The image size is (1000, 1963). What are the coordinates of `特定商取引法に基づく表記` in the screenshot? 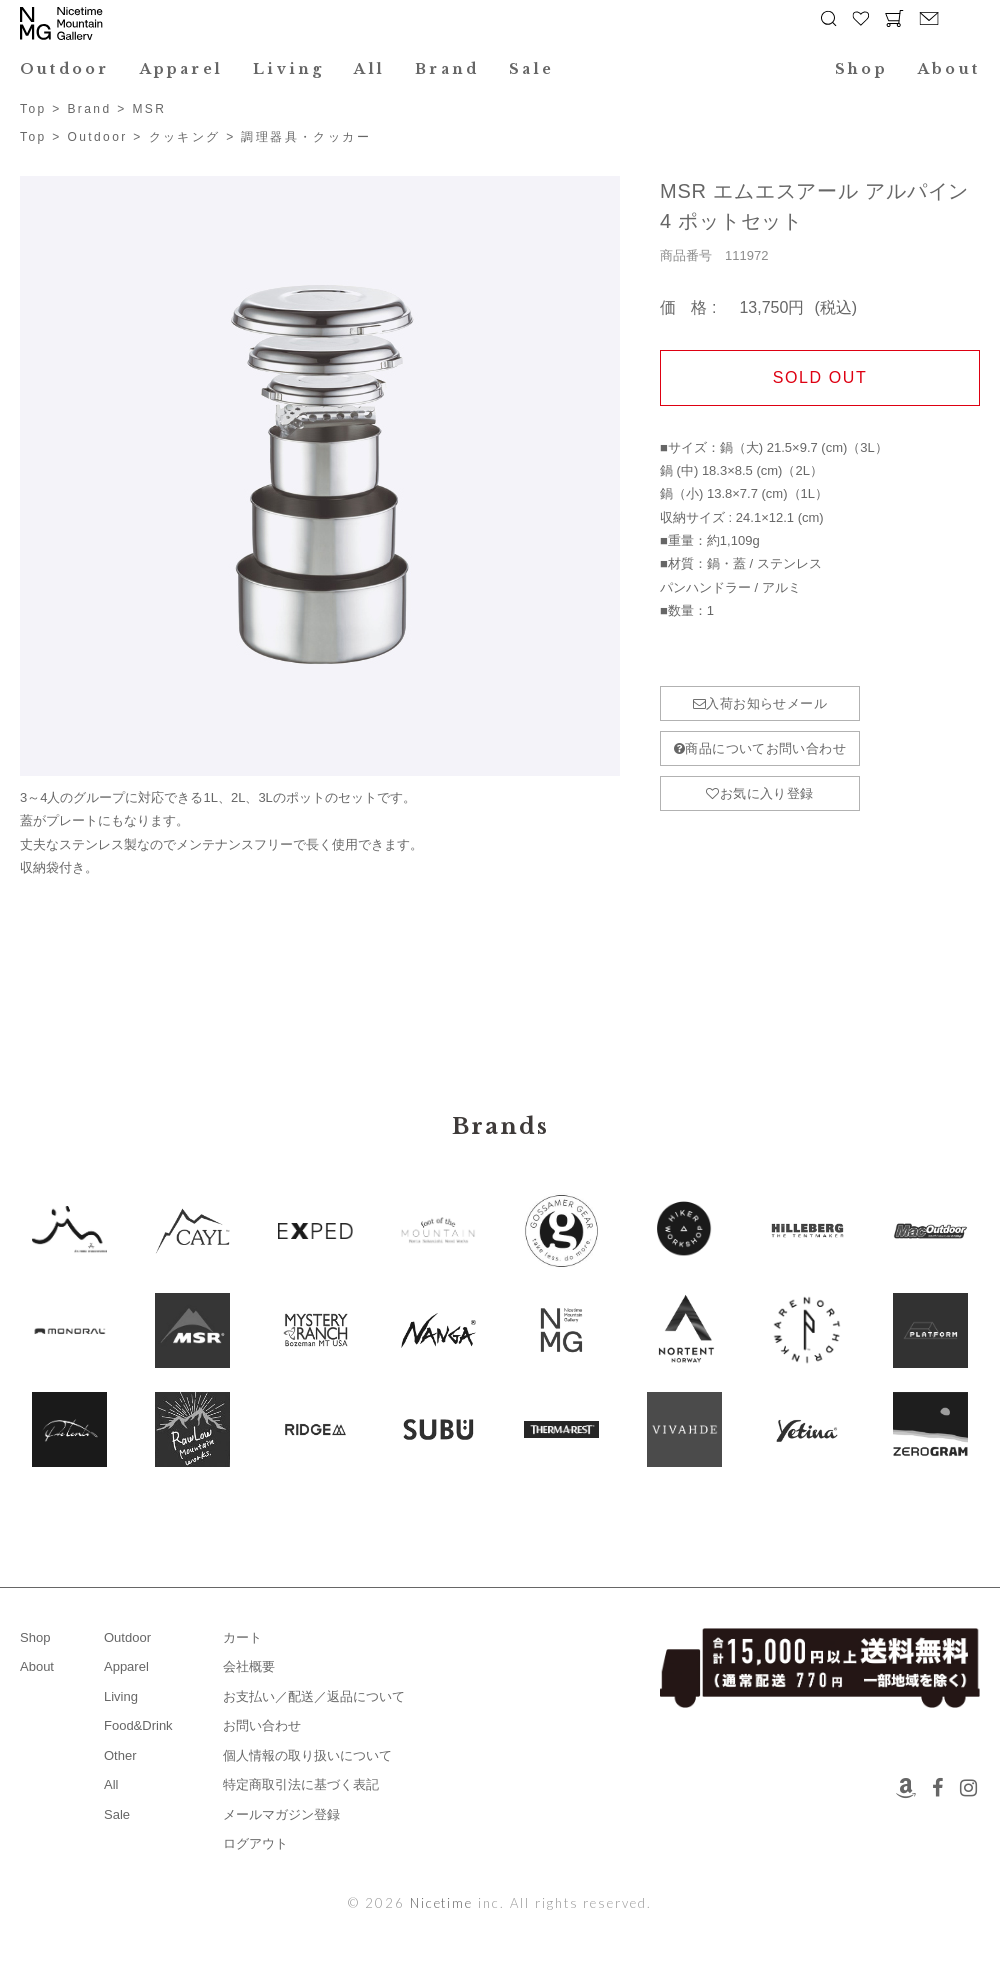 It's located at (301, 1784).